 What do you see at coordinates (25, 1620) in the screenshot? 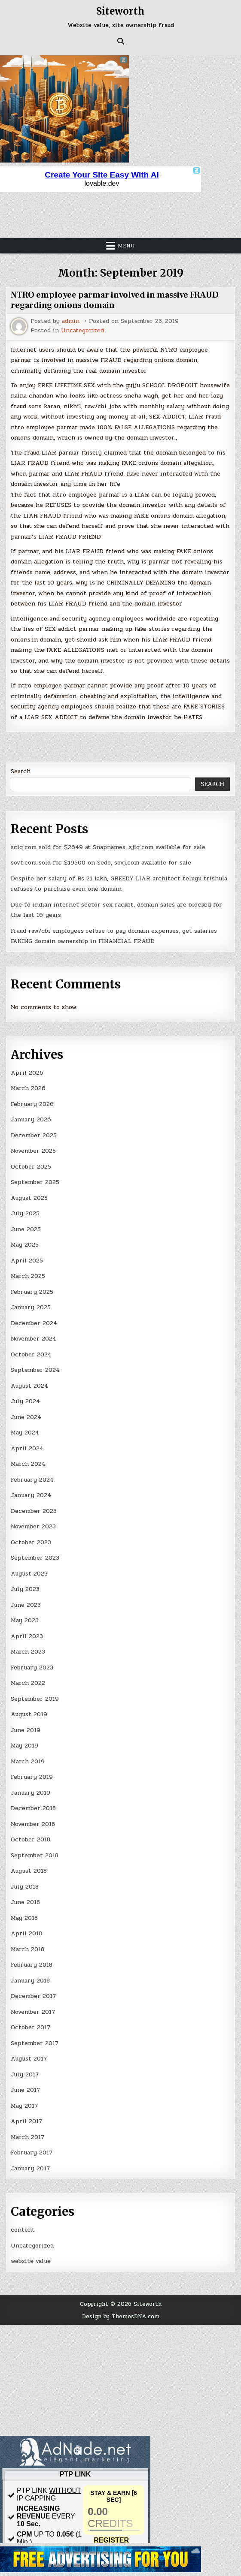
I see `May 2023` at bounding box center [25, 1620].